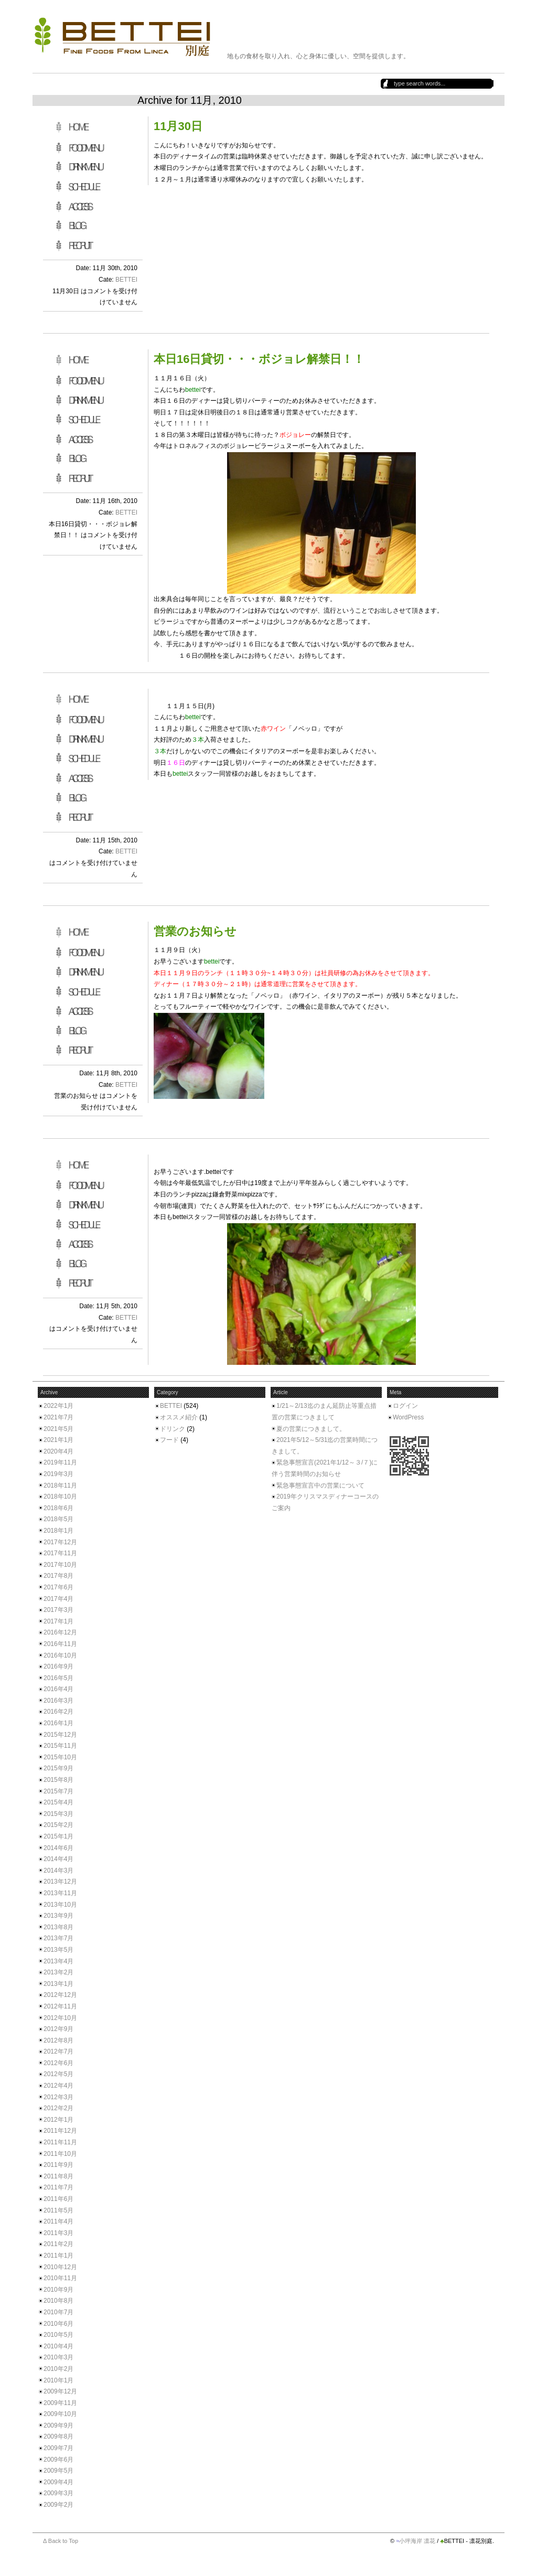 The height and width of the screenshot is (2576, 537). What do you see at coordinates (58, 2368) in the screenshot?
I see `2010年2月` at bounding box center [58, 2368].